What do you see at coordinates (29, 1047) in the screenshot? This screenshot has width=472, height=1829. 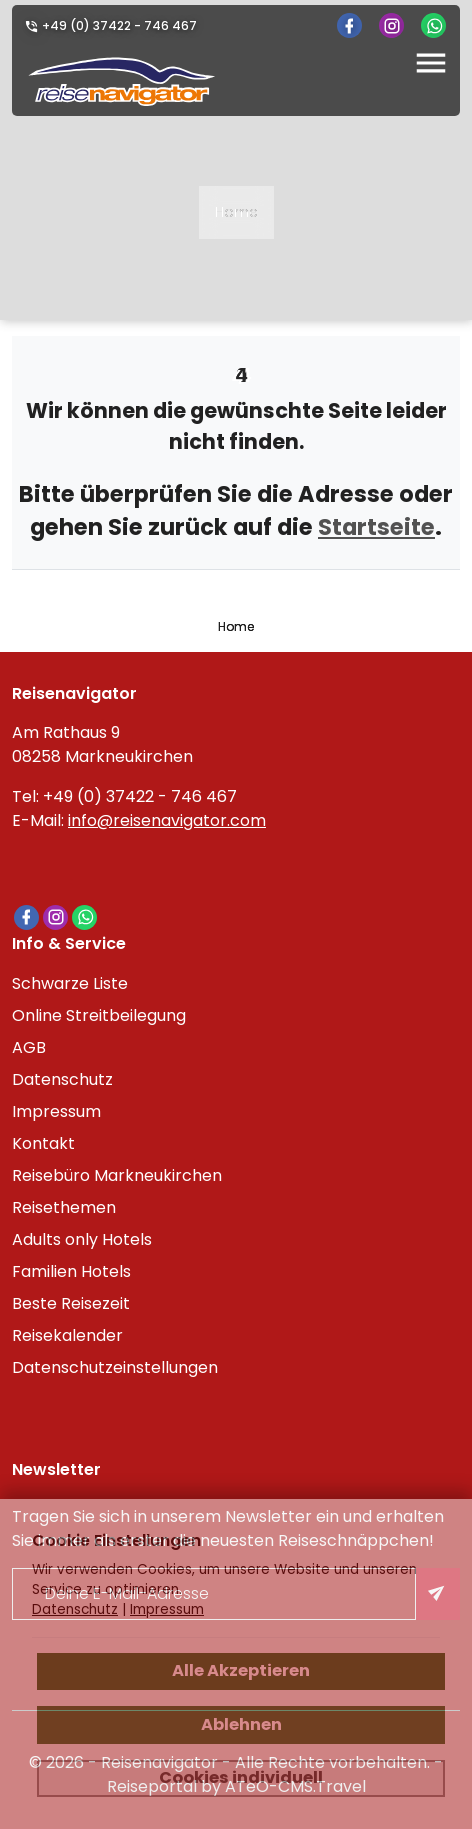 I see `AGB` at bounding box center [29, 1047].